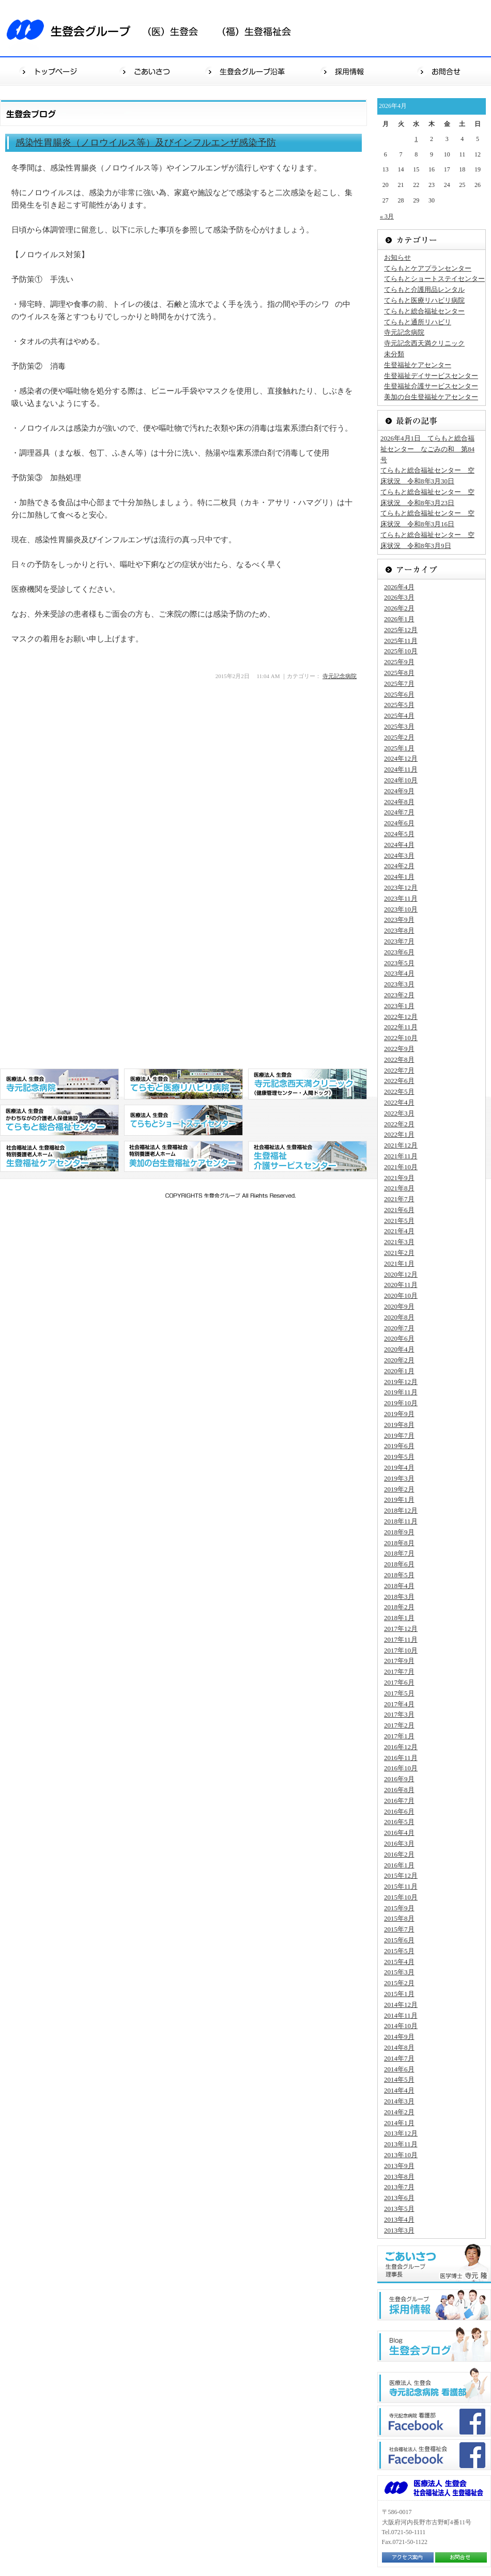 The width and height of the screenshot is (491, 2576). I want to click on 2013年12月, so click(401, 2133).